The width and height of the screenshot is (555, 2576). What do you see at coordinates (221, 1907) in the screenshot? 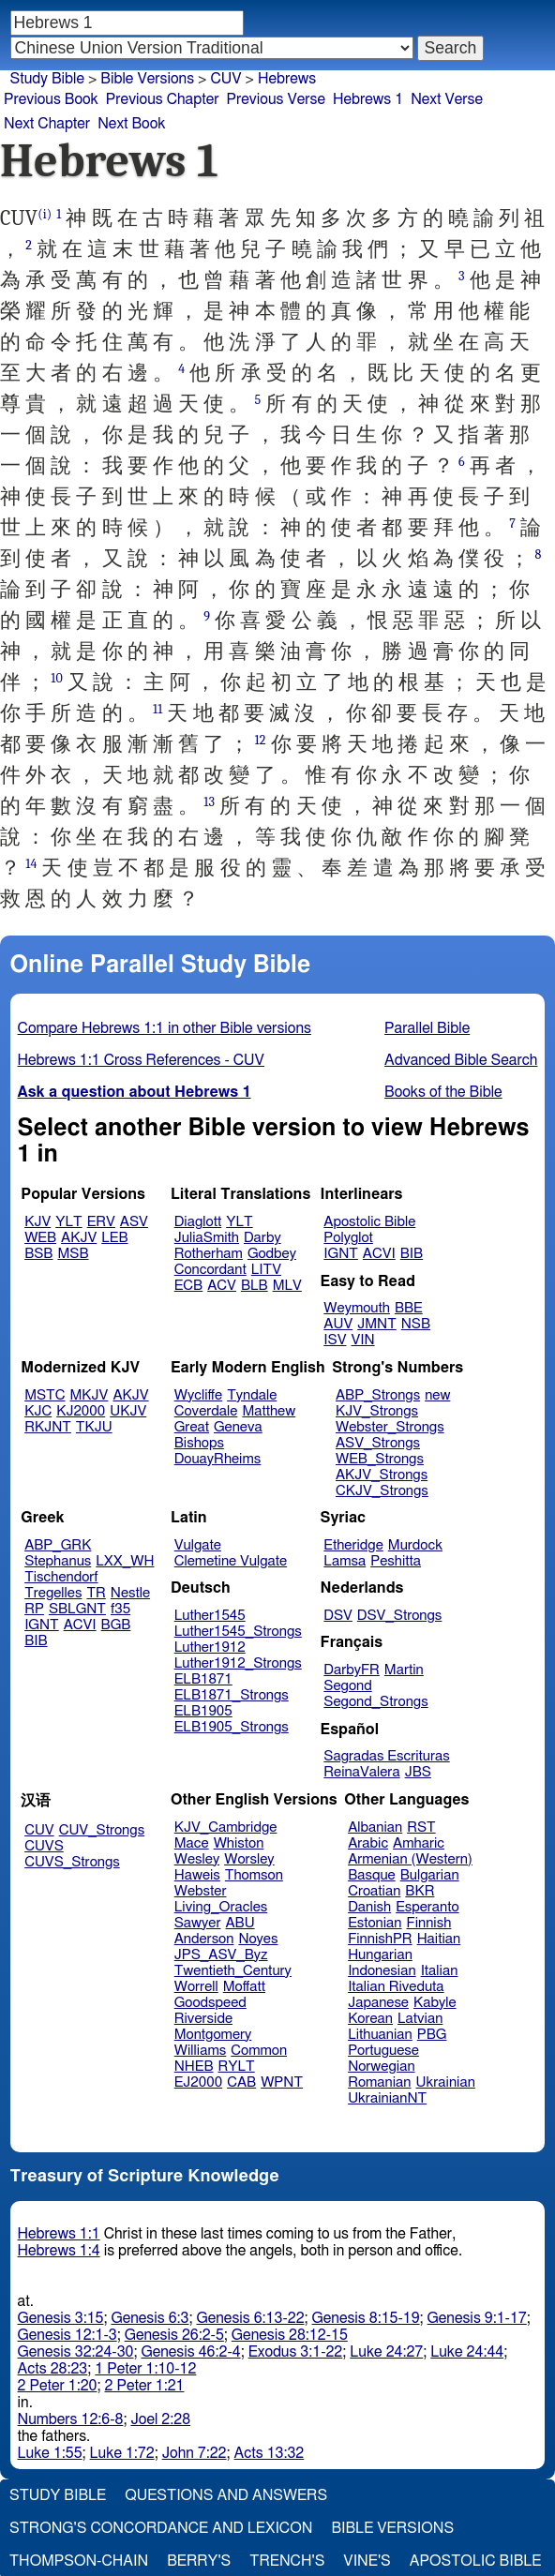
I see `Living_Oracles` at bounding box center [221, 1907].